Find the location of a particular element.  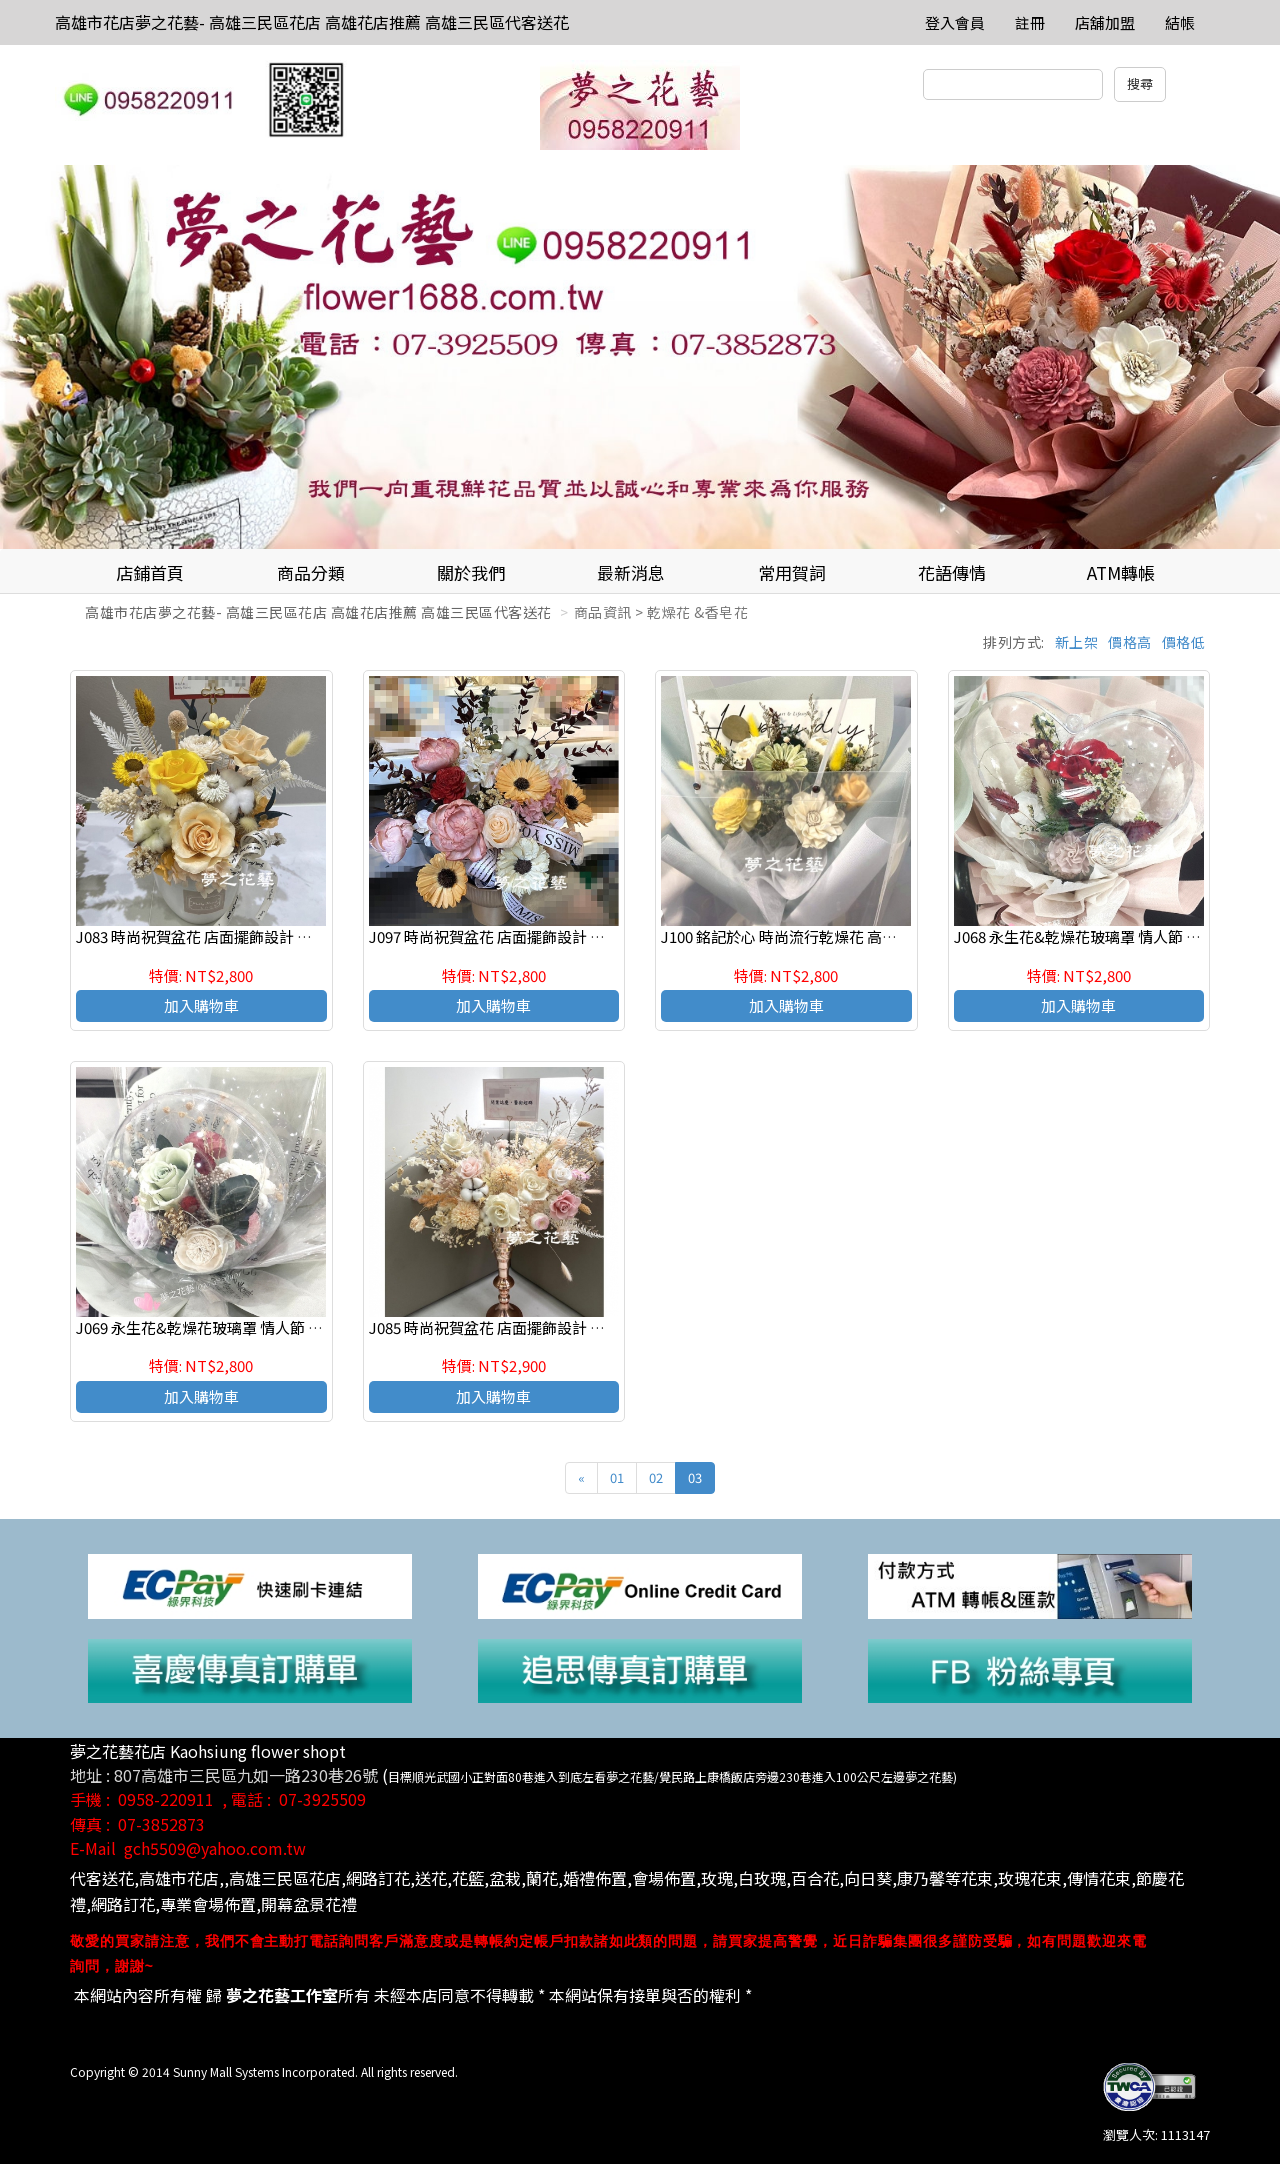

註冊 is located at coordinates (1030, 22).